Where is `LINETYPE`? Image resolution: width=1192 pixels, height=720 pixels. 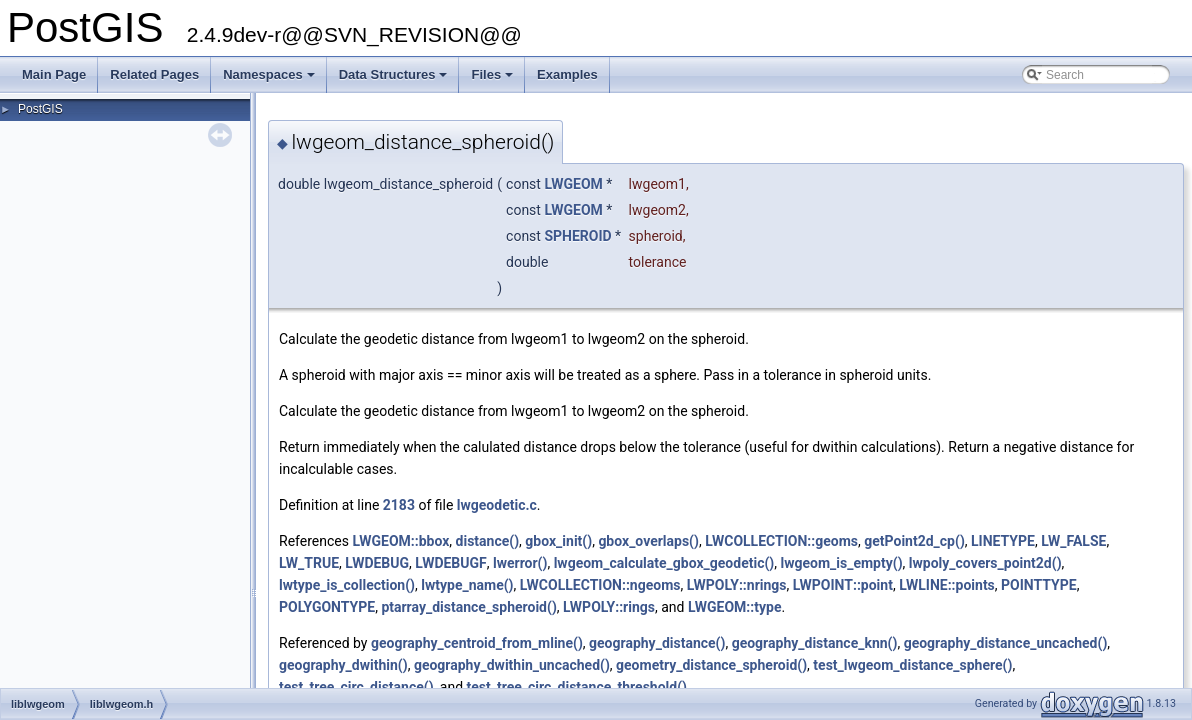
LINETYPE is located at coordinates (1003, 541).